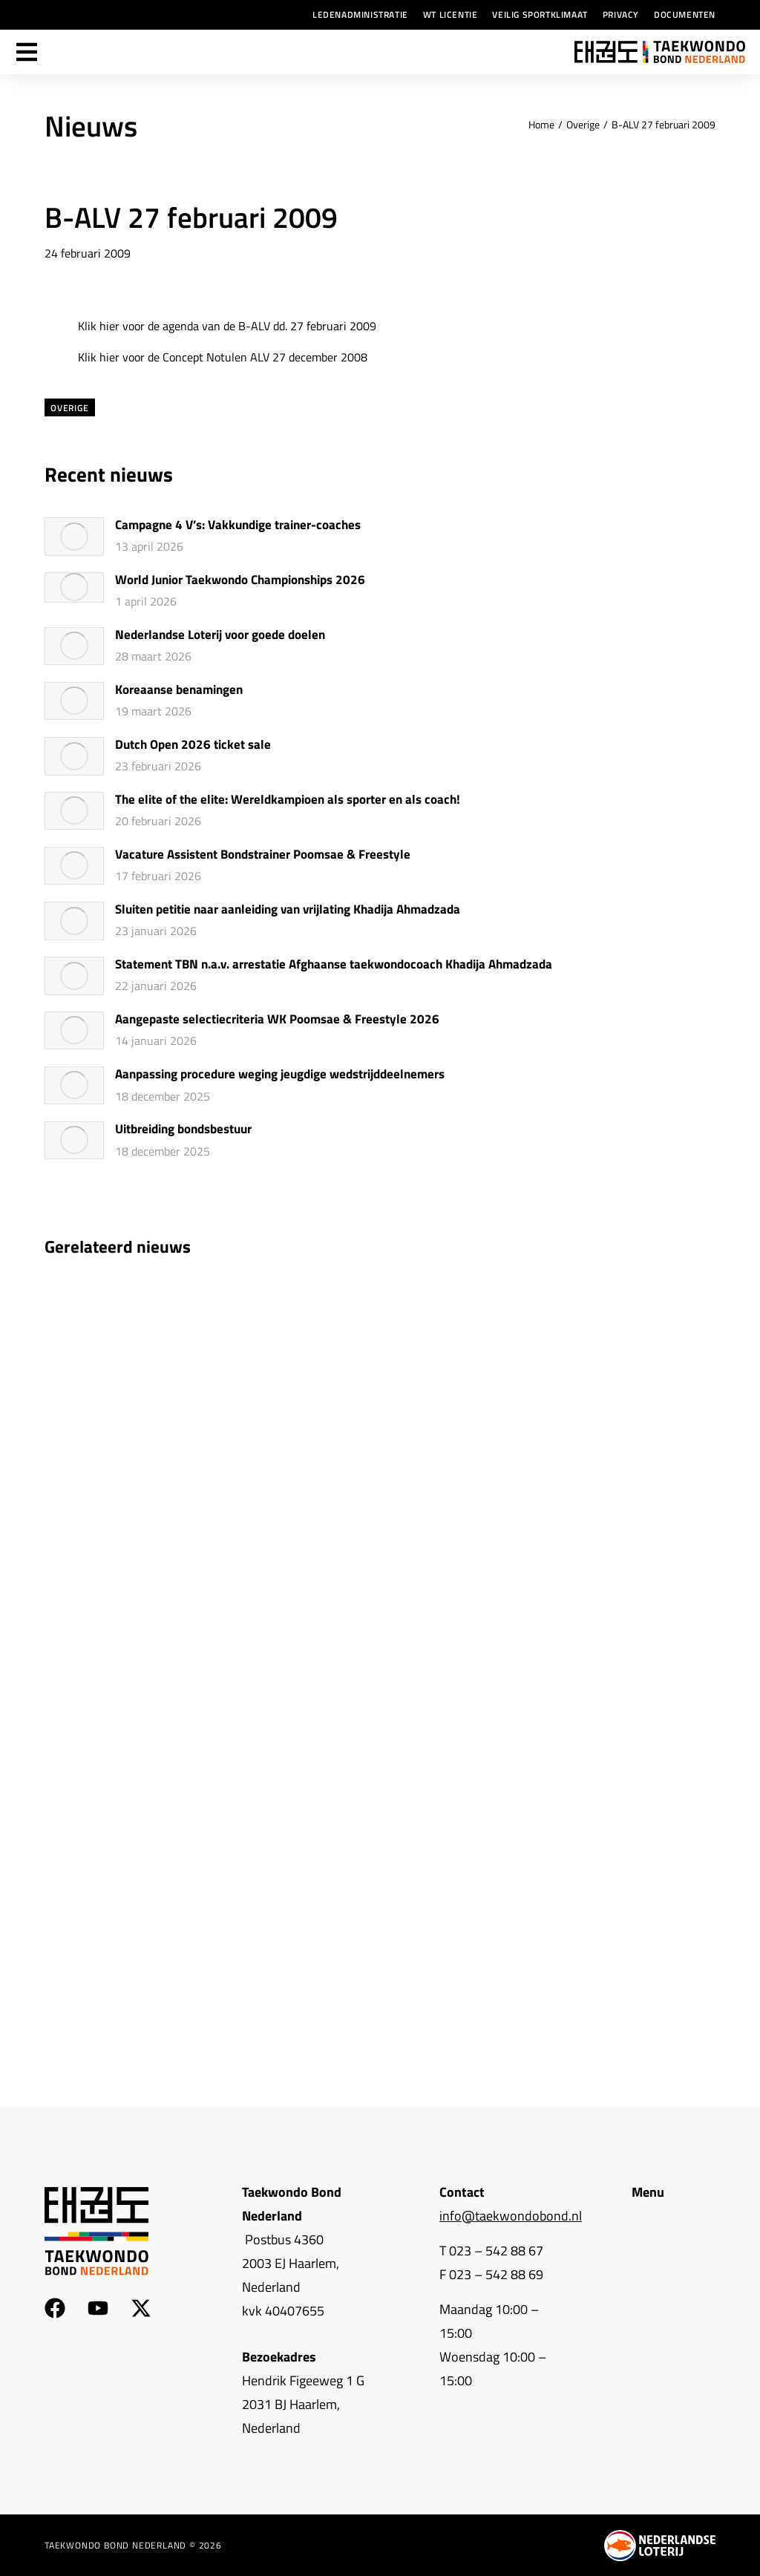 This screenshot has width=760, height=2576. What do you see at coordinates (179, 690) in the screenshot?
I see `Koreaanse benamingen` at bounding box center [179, 690].